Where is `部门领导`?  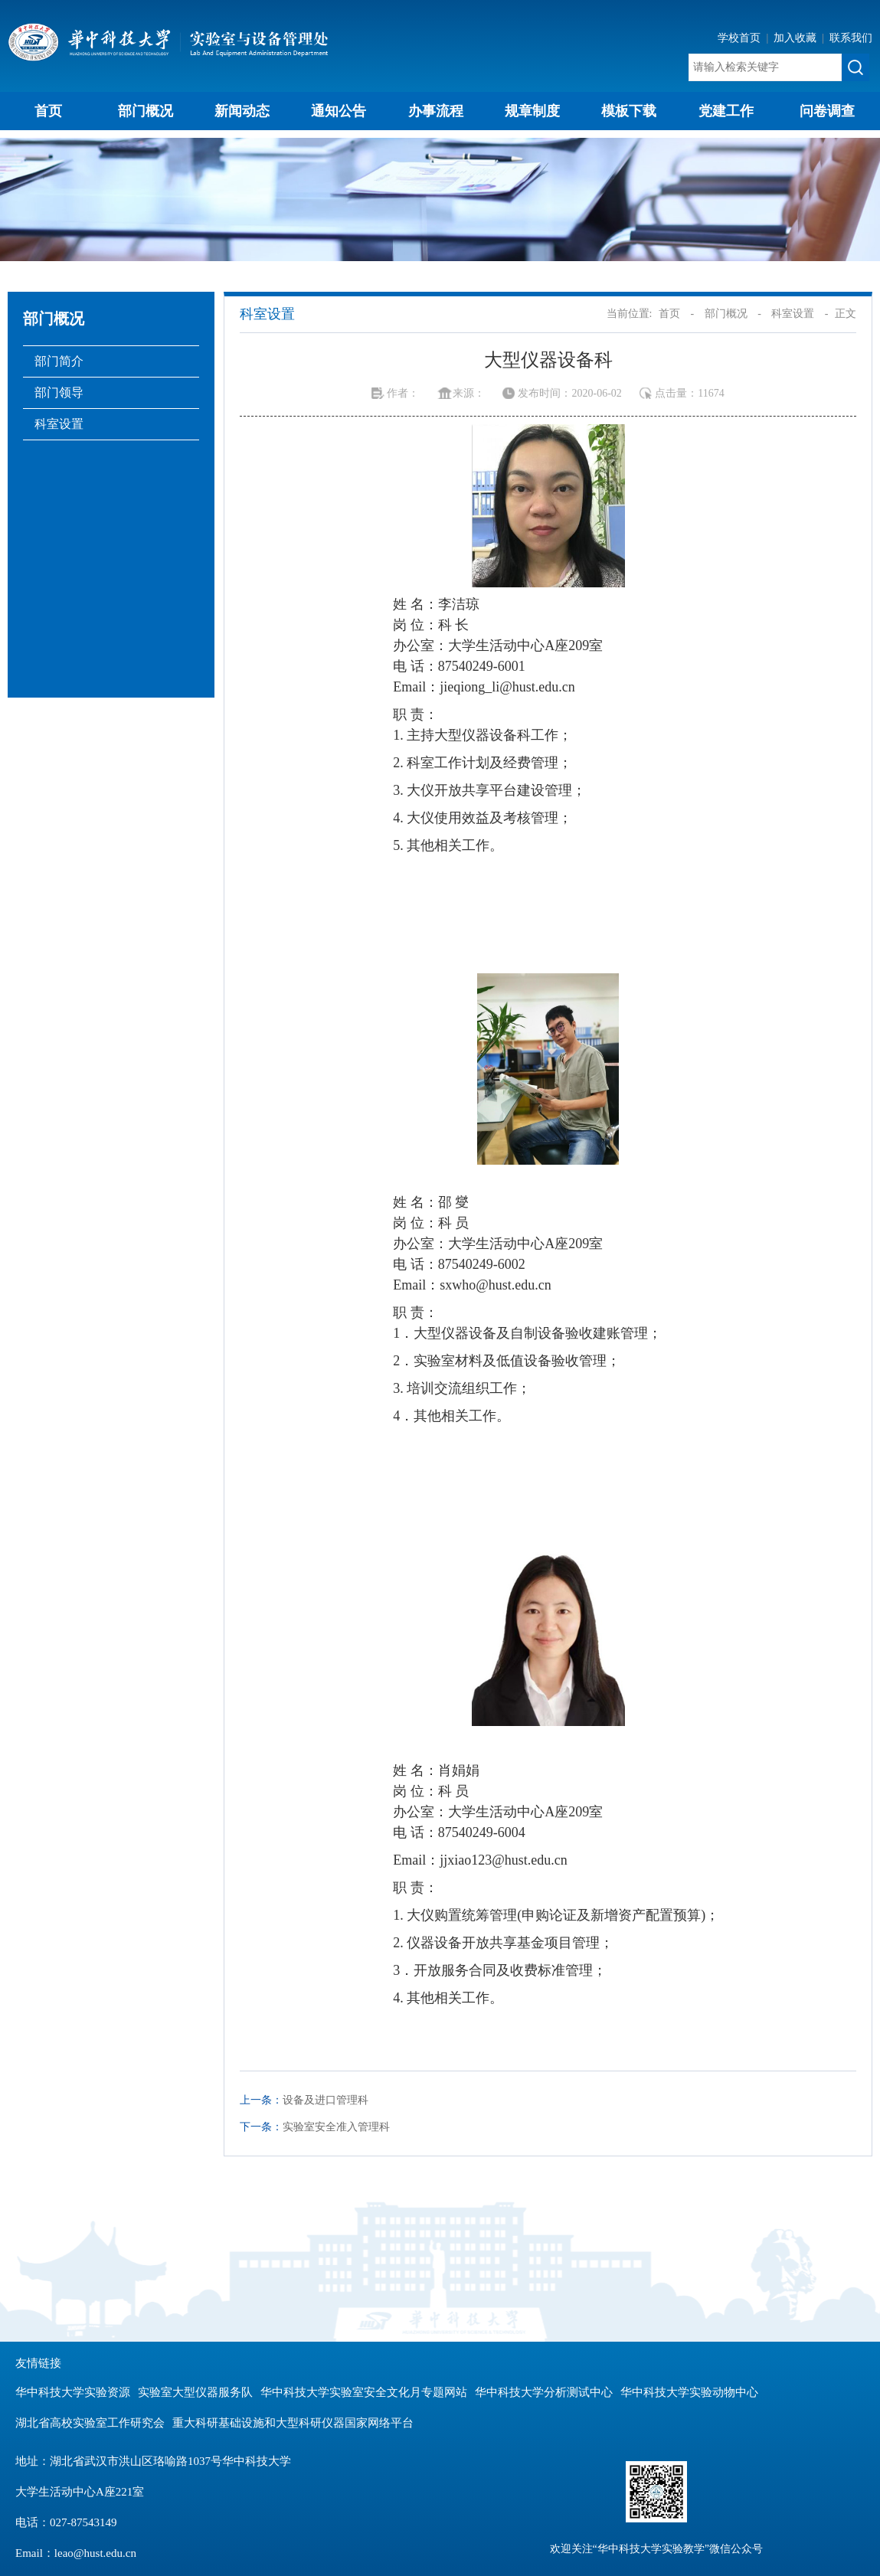 部门领导 is located at coordinates (58, 392).